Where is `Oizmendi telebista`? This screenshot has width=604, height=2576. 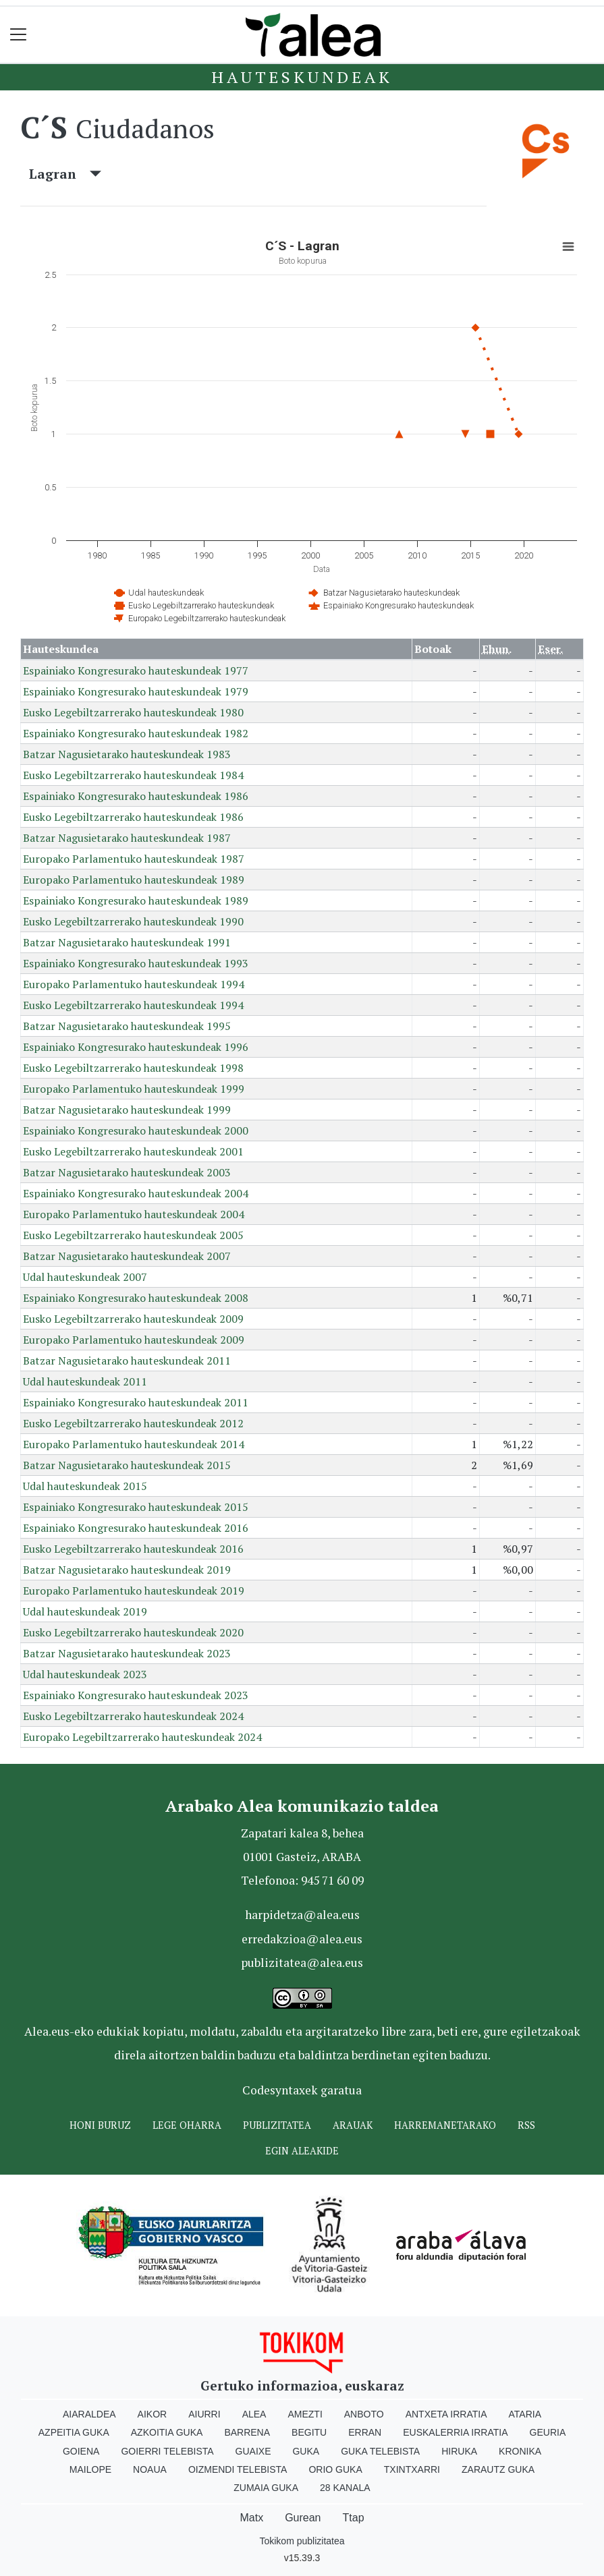
Oizmendi telebista is located at coordinates (237, 2469).